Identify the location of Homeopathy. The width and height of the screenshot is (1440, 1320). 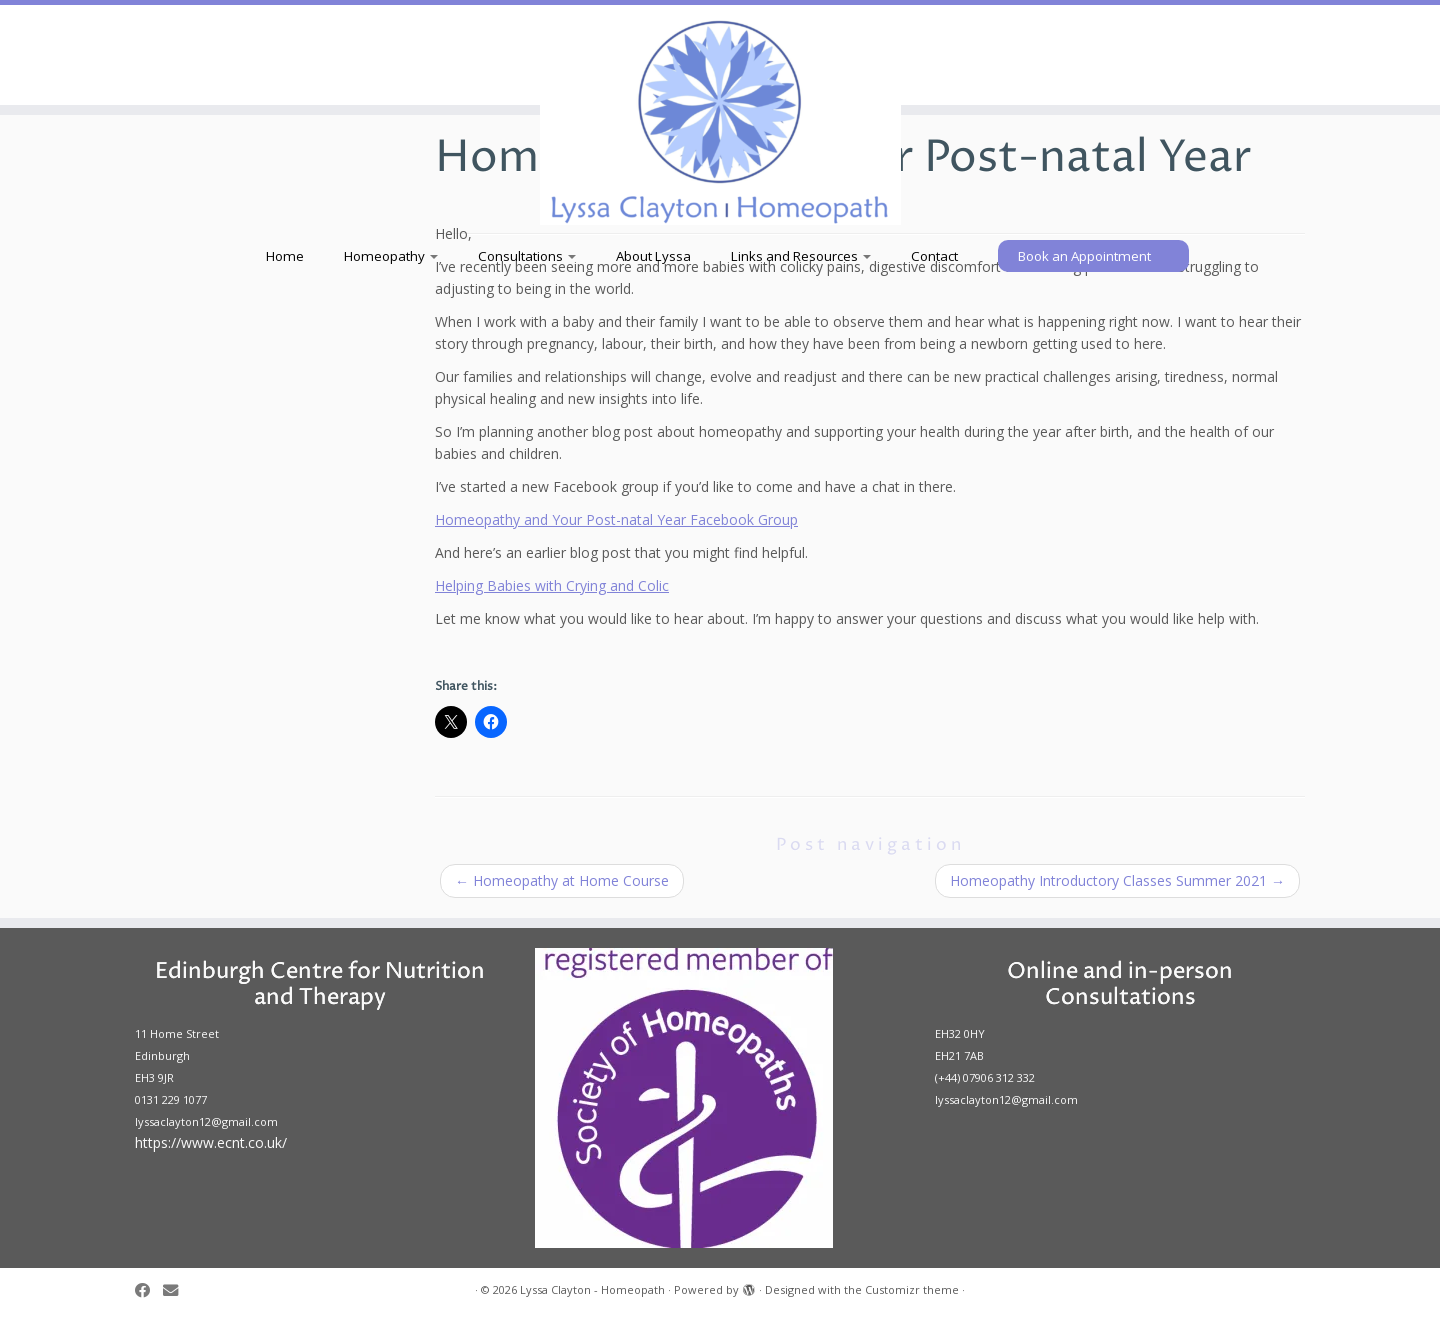
(391, 256).